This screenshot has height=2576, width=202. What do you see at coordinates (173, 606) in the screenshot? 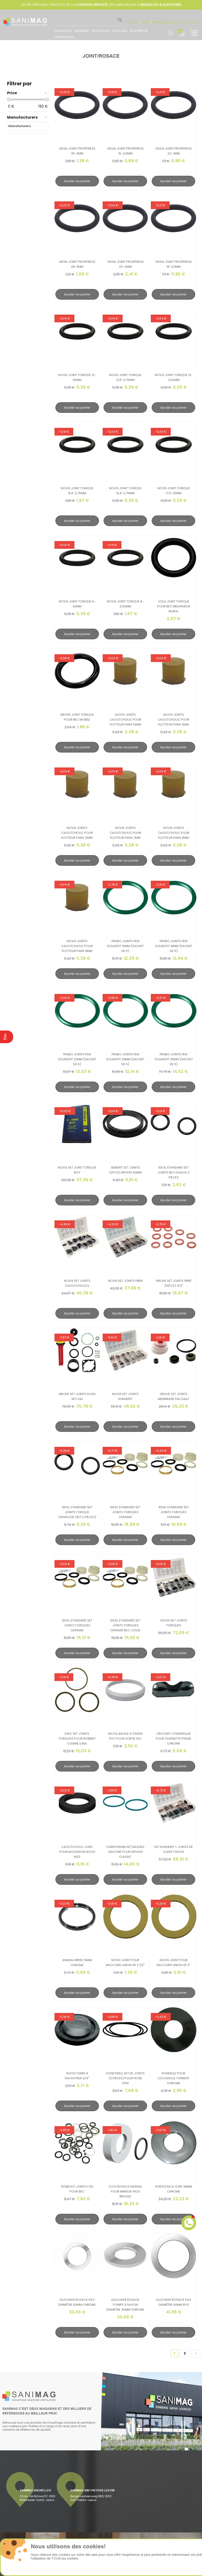
I see `Vola joint torique pour bec mélangeur mural` at bounding box center [173, 606].